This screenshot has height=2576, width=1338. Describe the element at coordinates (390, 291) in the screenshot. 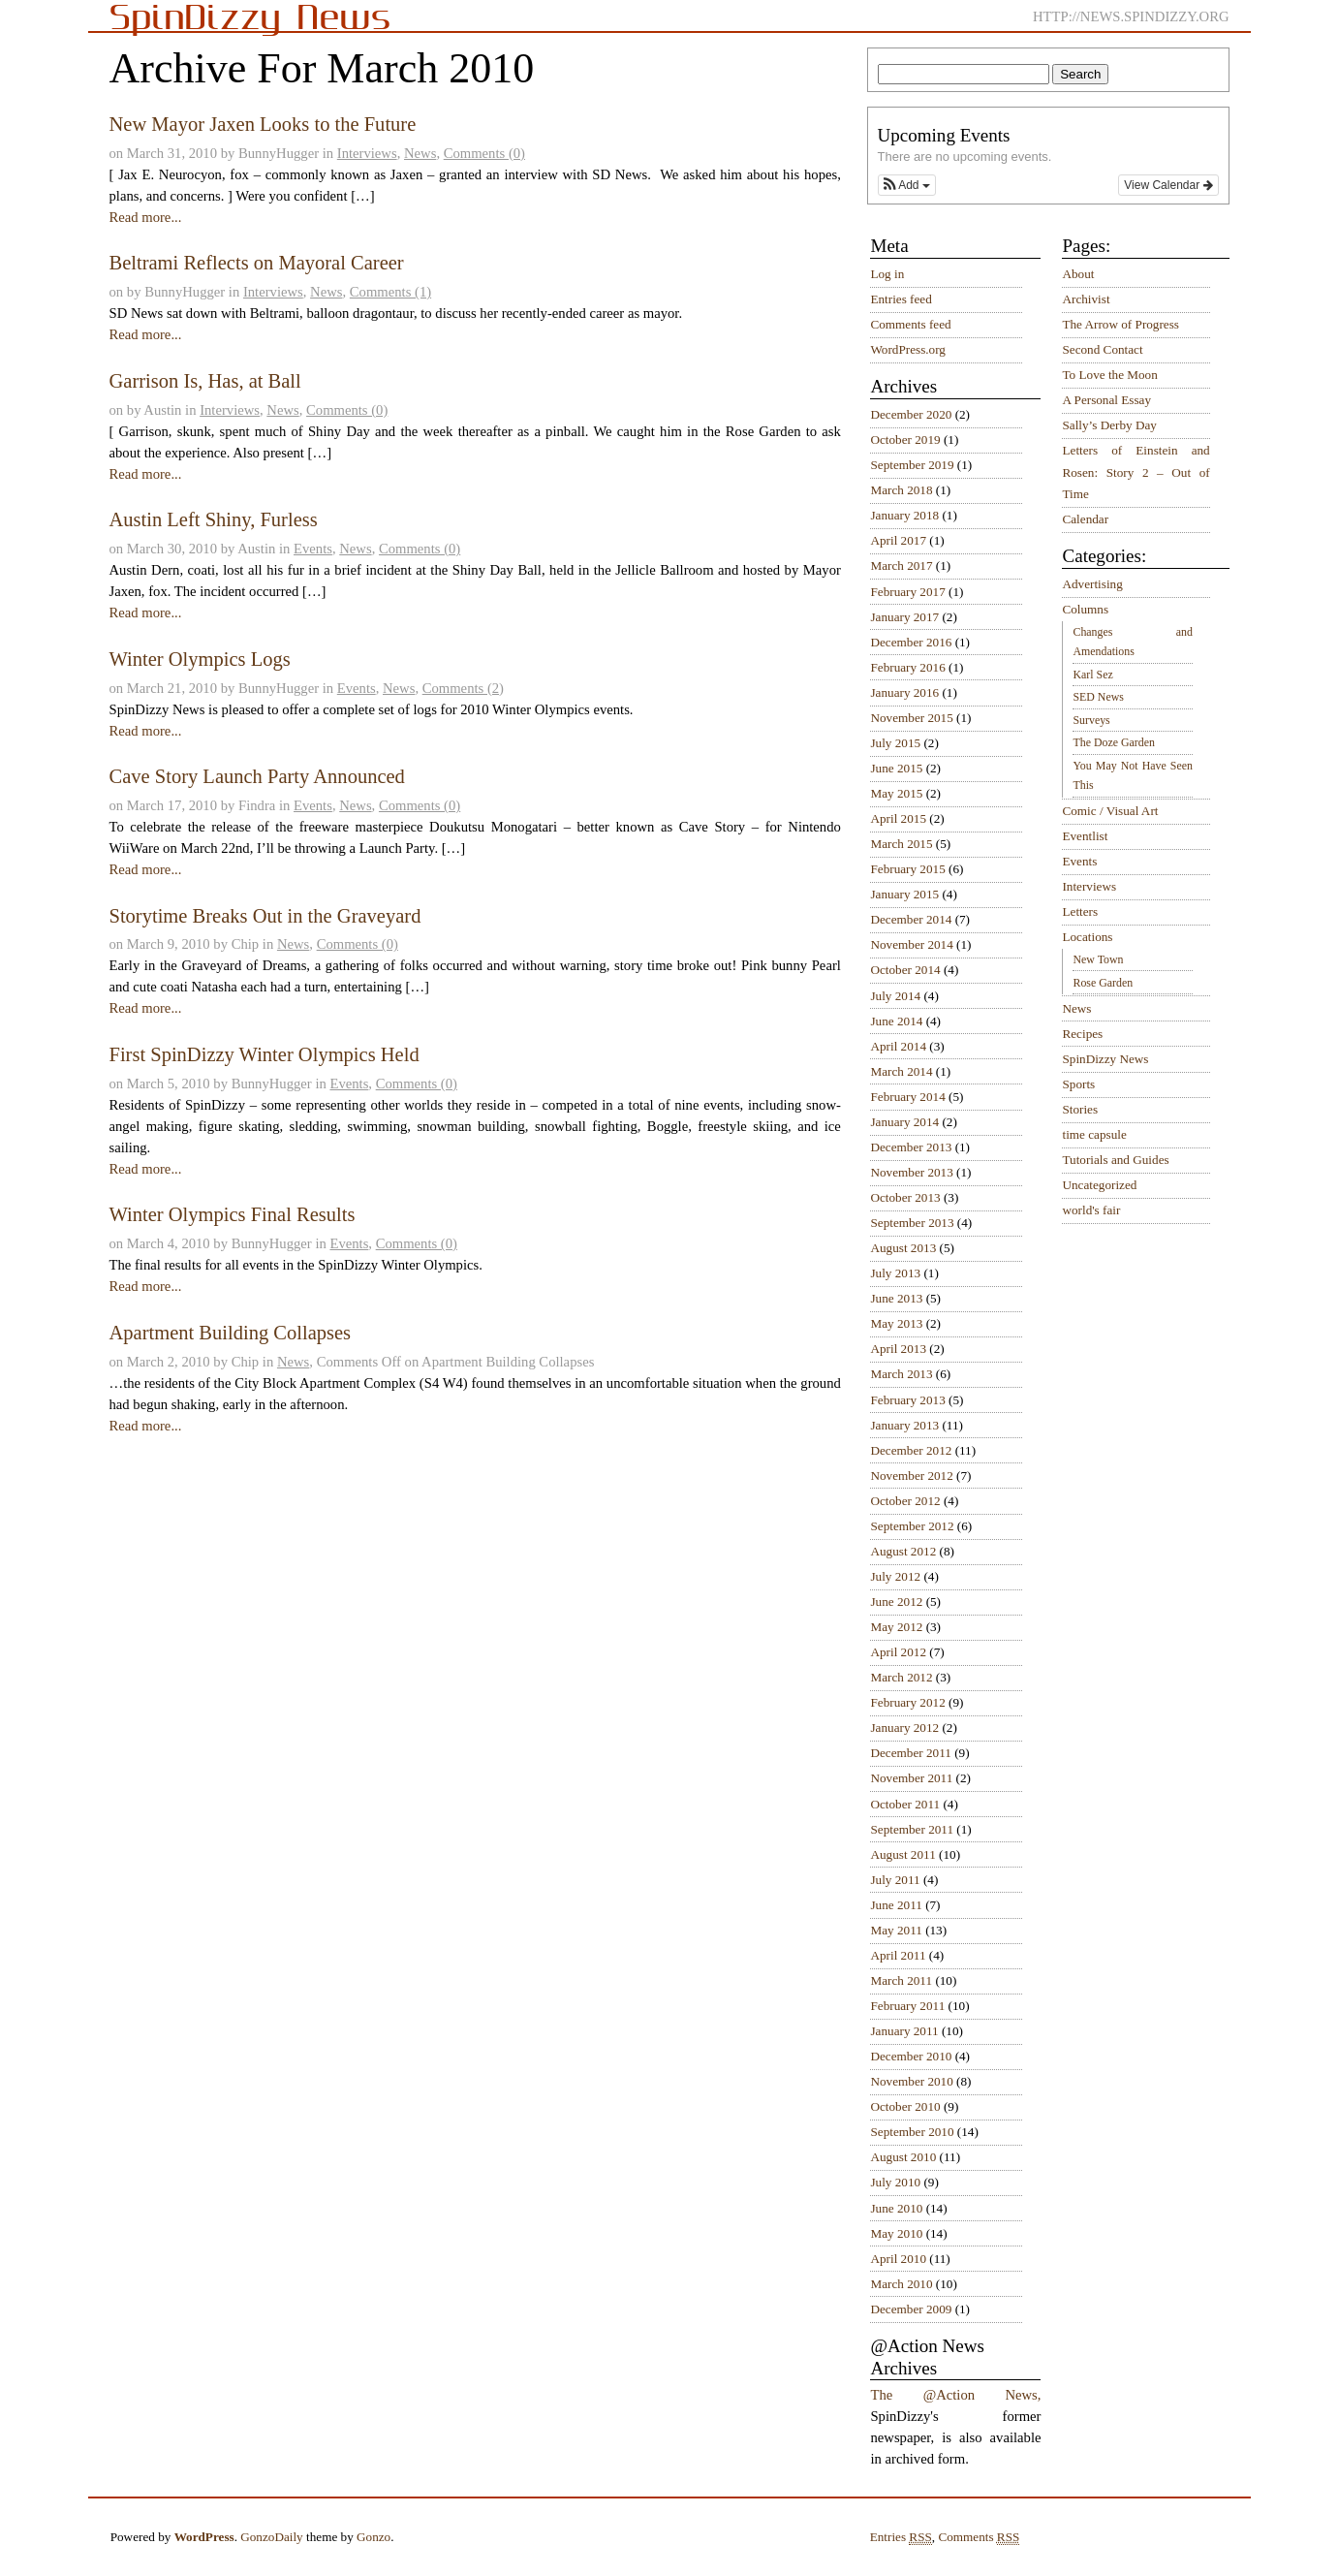

I see `Comments (1)` at that location.